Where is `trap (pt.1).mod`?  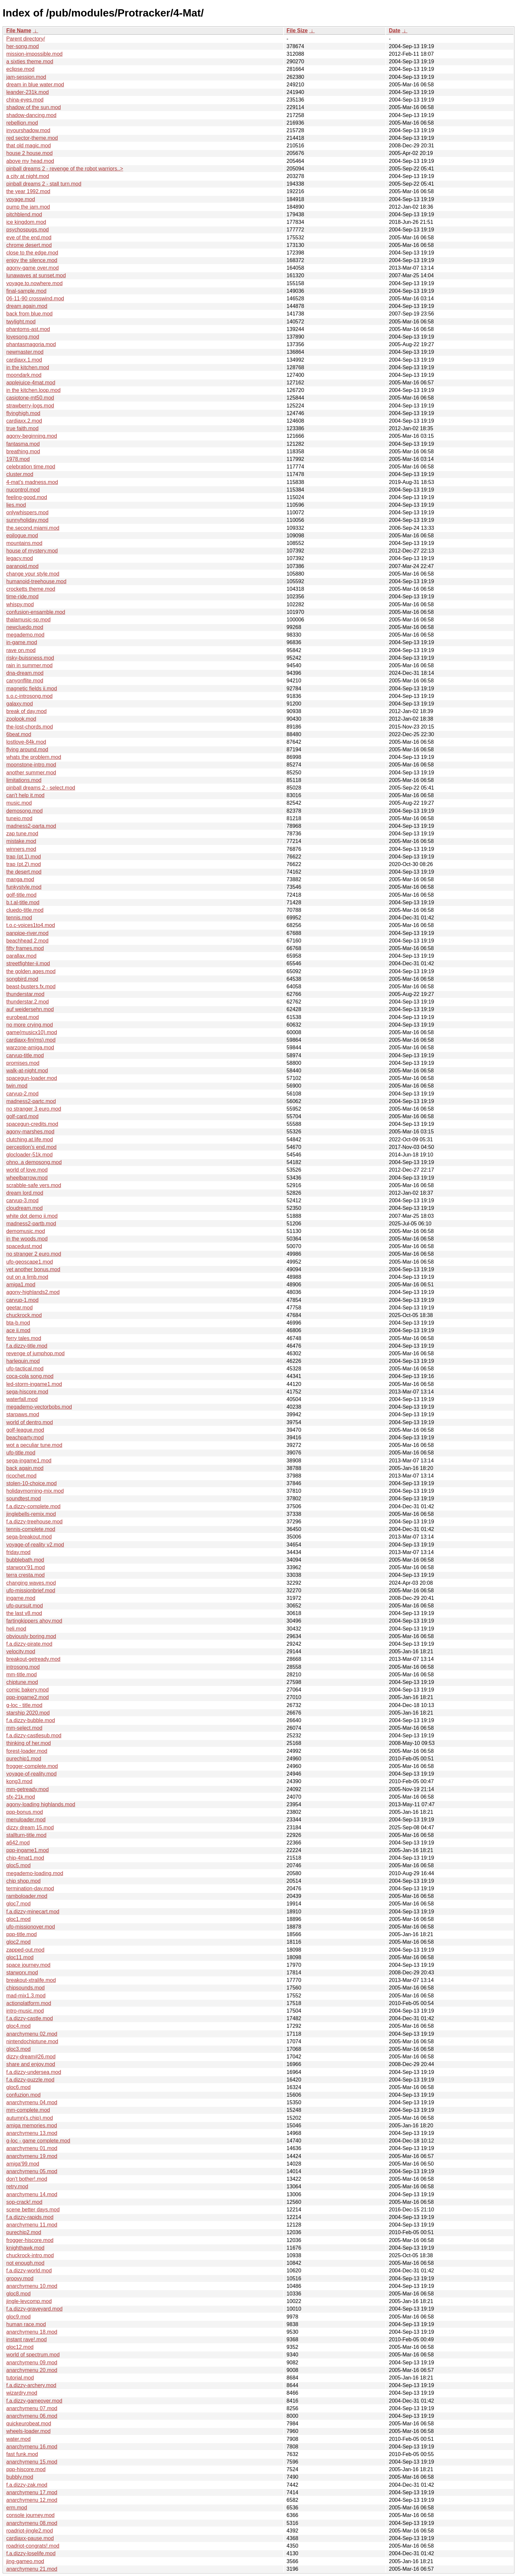 trap (pt.1).mod is located at coordinates (23, 856).